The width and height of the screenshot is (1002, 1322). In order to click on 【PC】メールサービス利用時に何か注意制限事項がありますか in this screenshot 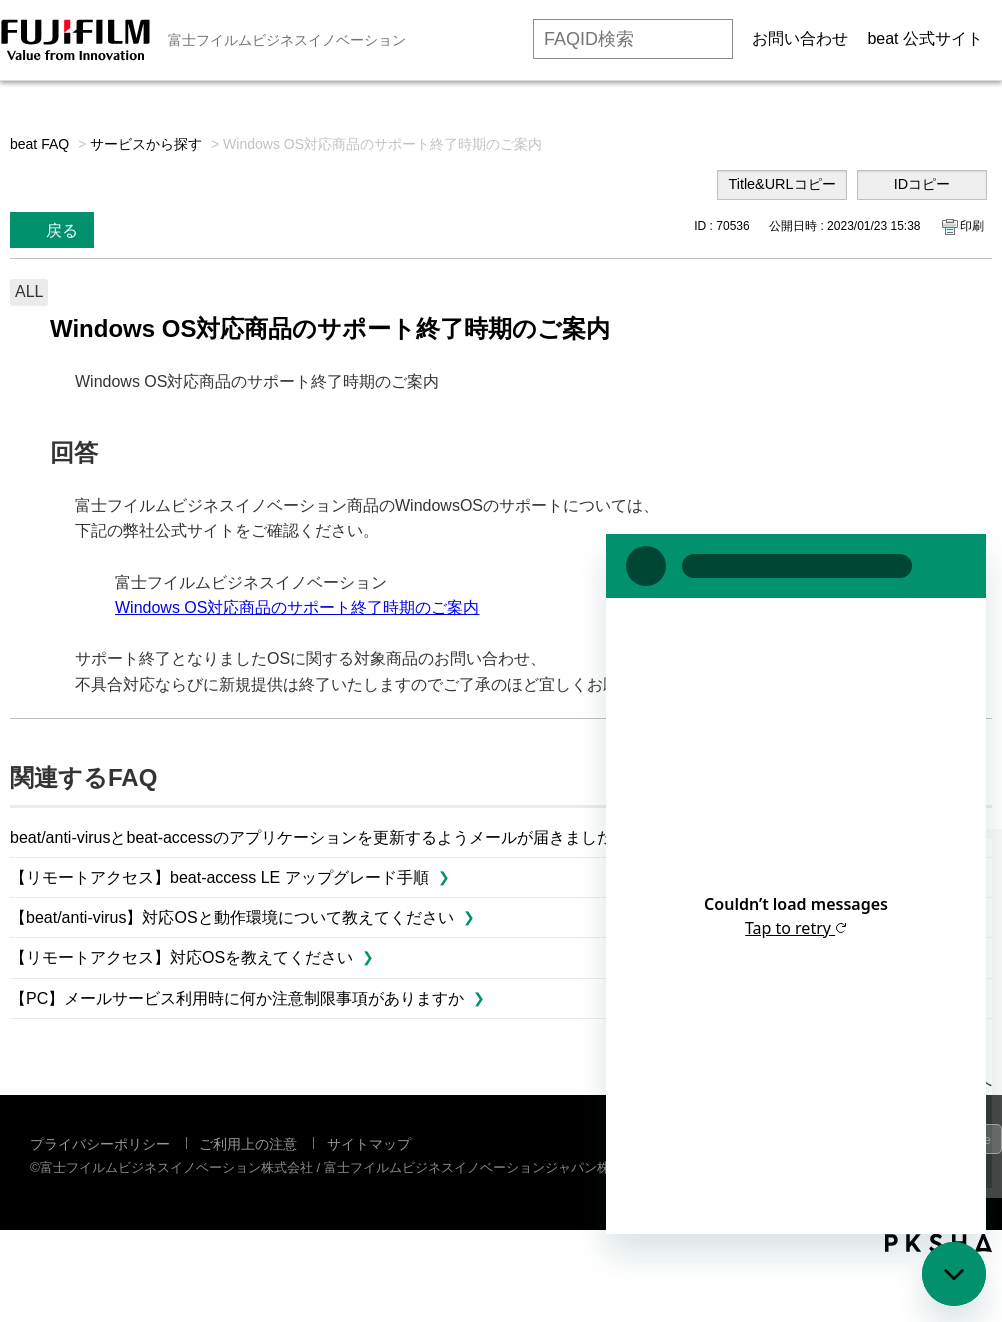, I will do `click(237, 998)`.